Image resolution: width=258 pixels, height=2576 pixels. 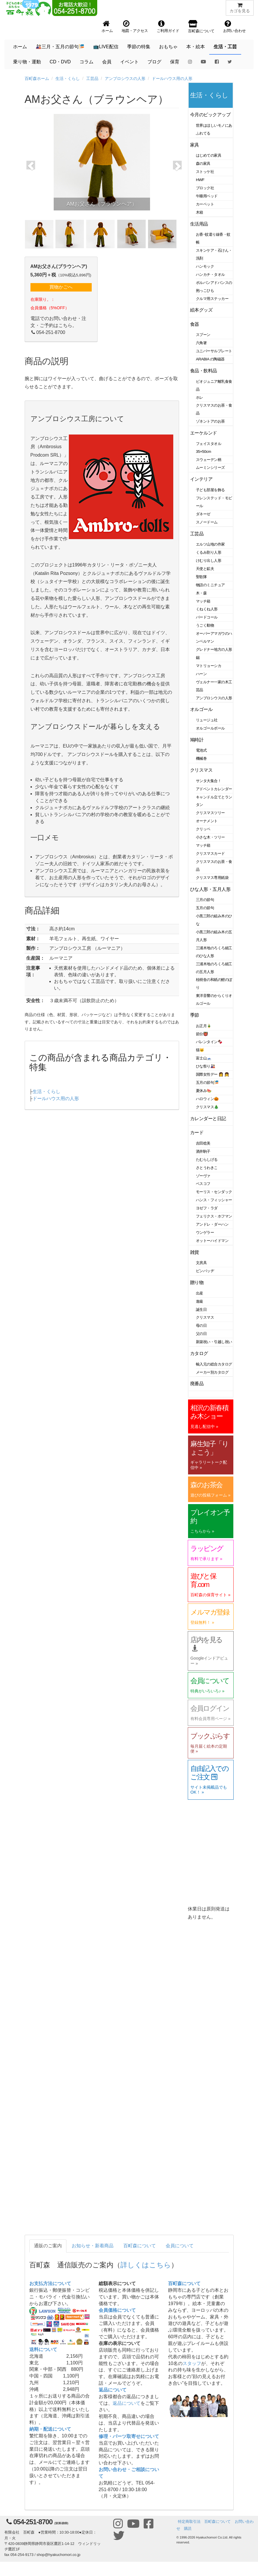 What do you see at coordinates (201, 1263) in the screenshot?
I see `文房具` at bounding box center [201, 1263].